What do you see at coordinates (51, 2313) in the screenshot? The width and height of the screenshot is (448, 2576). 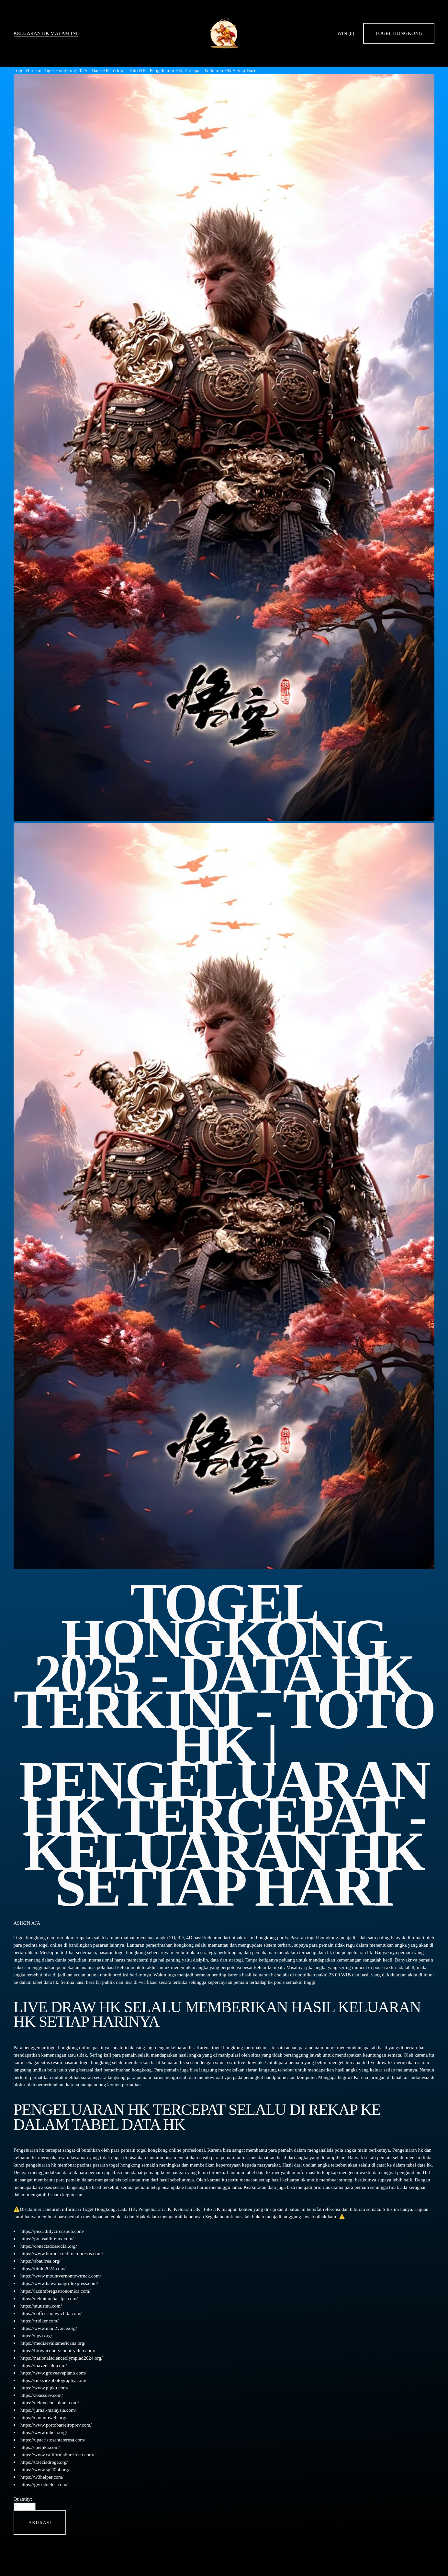 I see `https://coffeeshopwichita.com/` at bounding box center [51, 2313].